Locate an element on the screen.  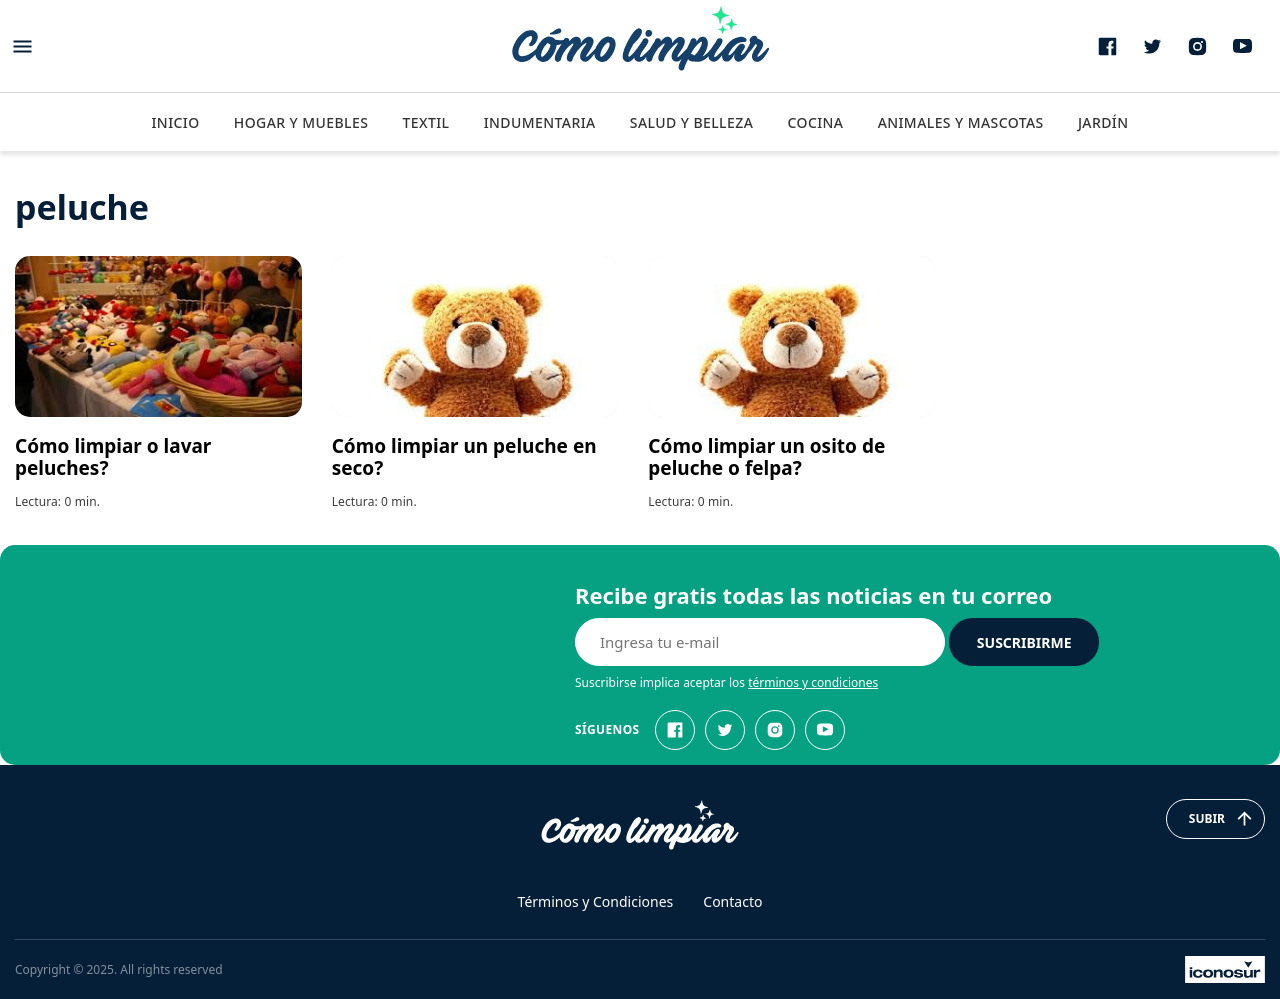
Cómo limpiar un osito de peluche o felpa? is located at coordinates (766, 457).